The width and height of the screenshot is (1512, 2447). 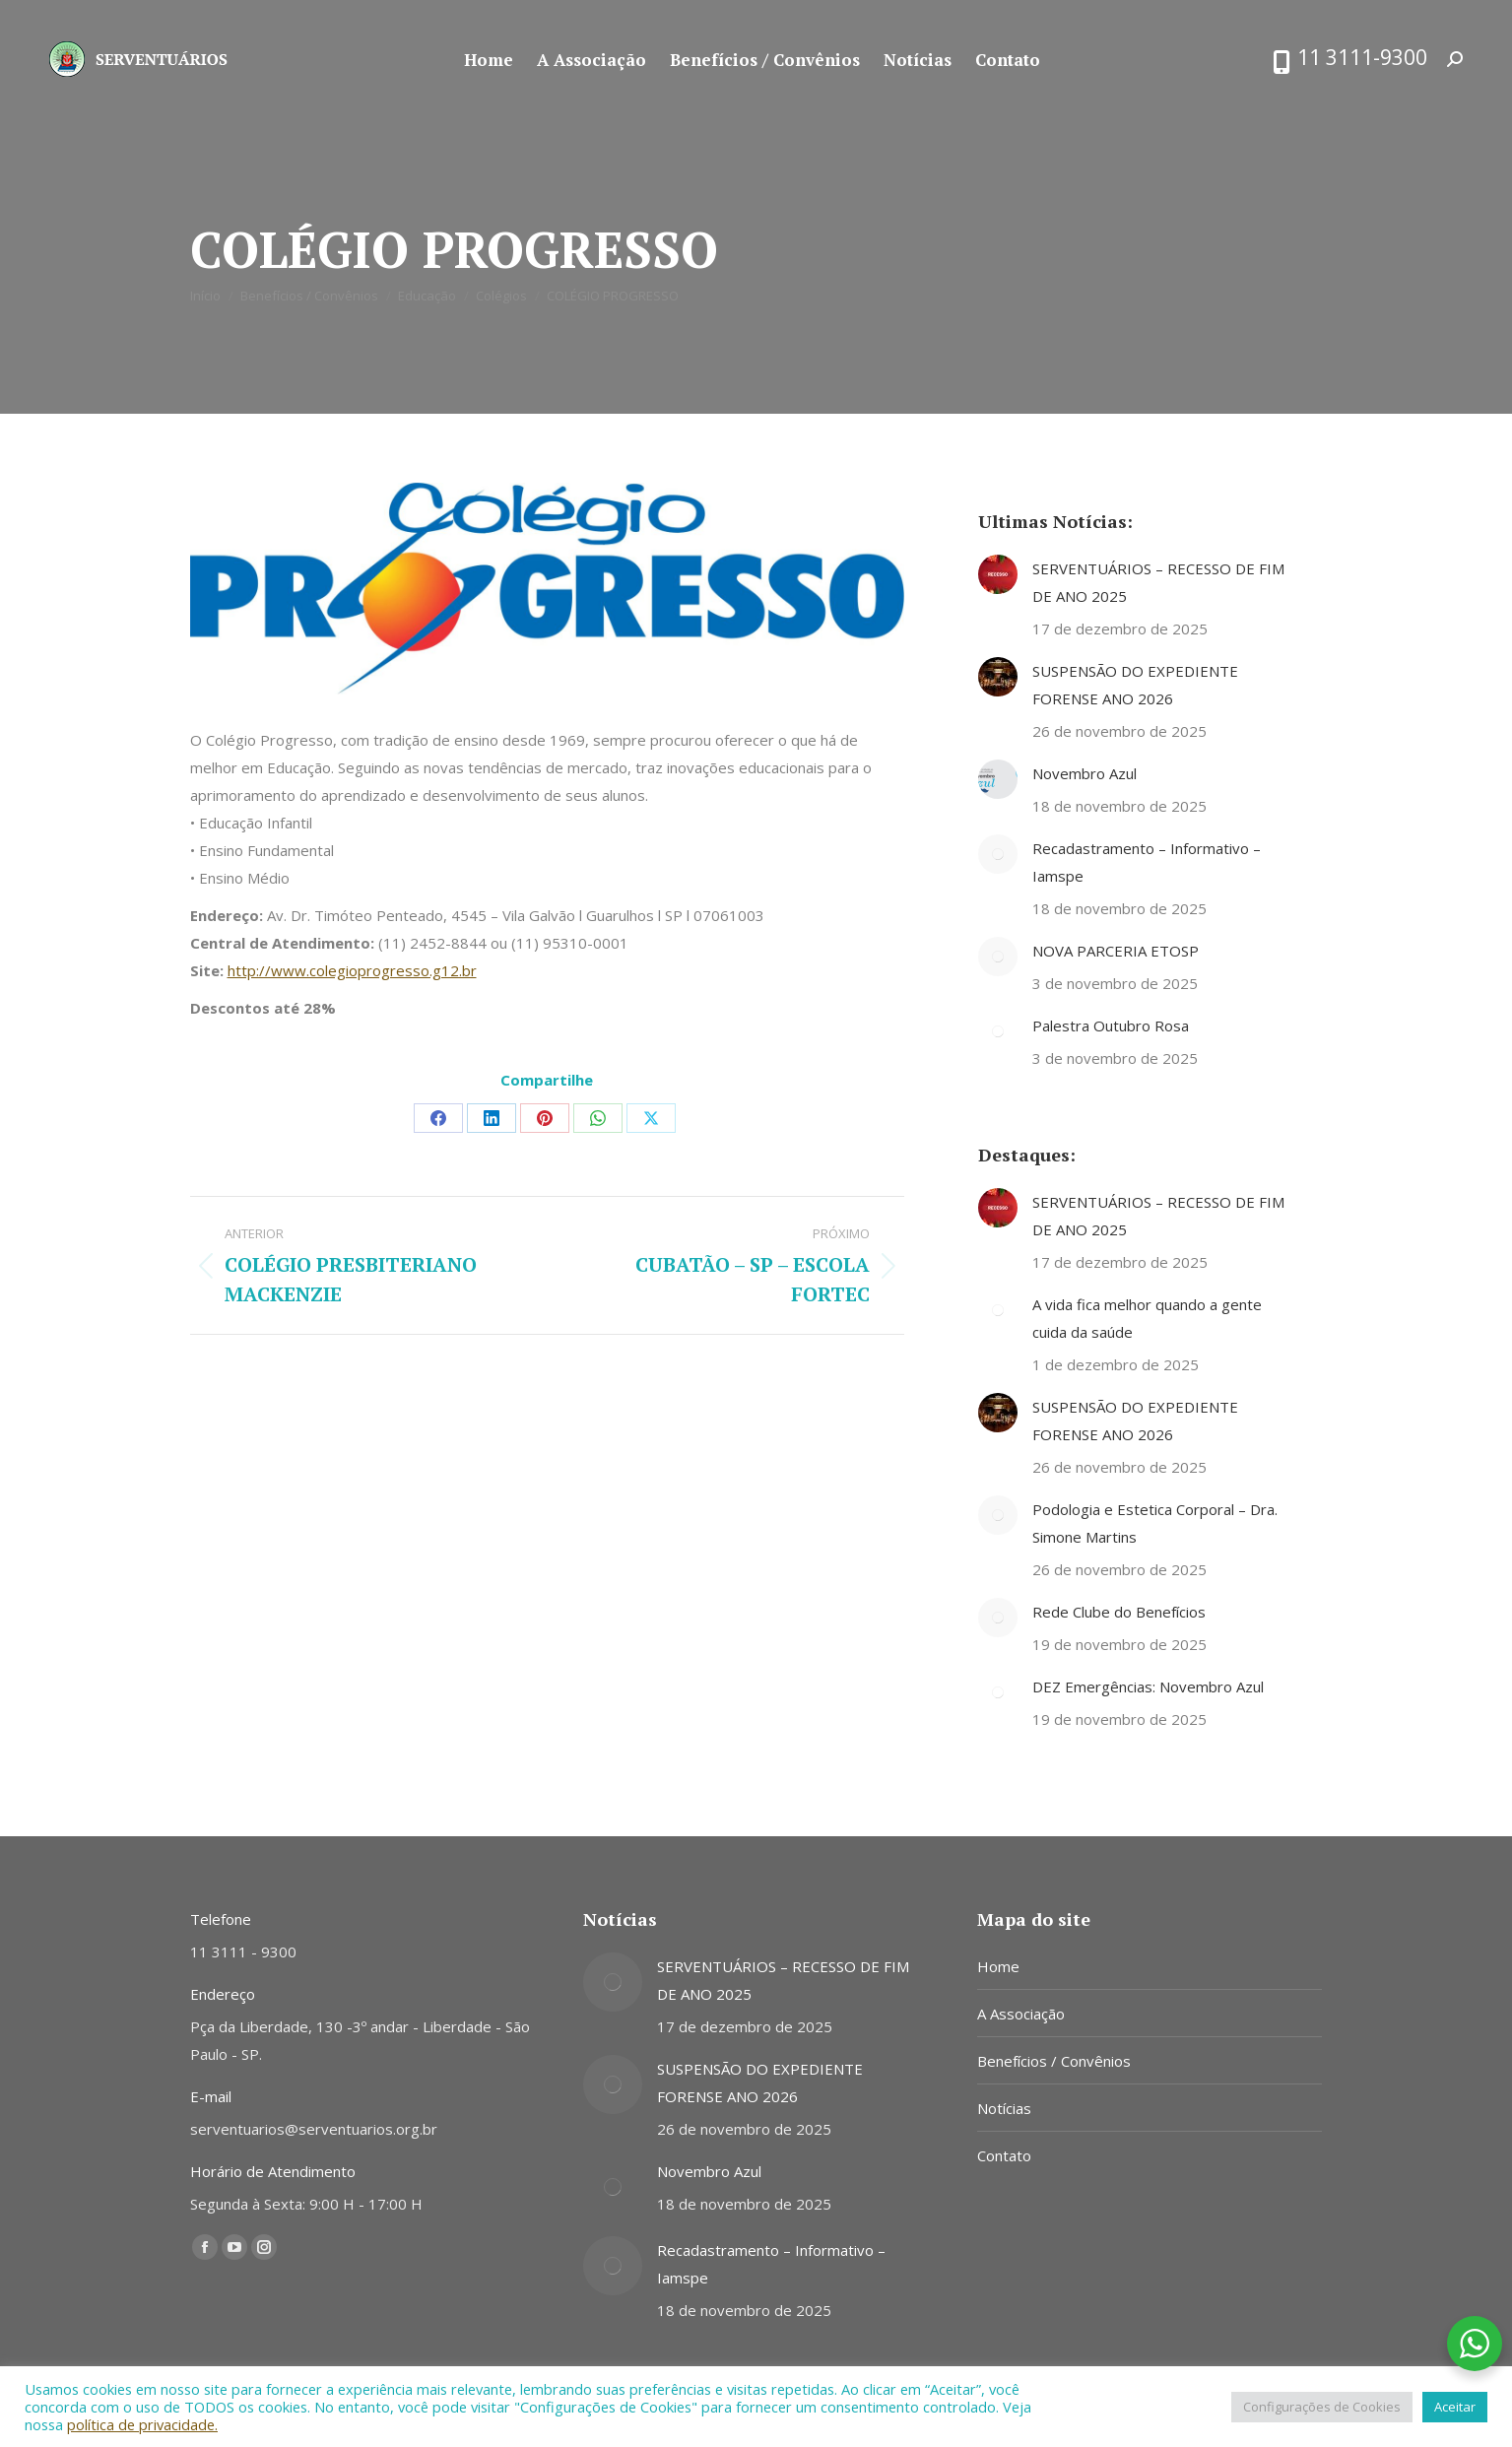 I want to click on Rede Clube do Benefícios, so click(x=1119, y=1611).